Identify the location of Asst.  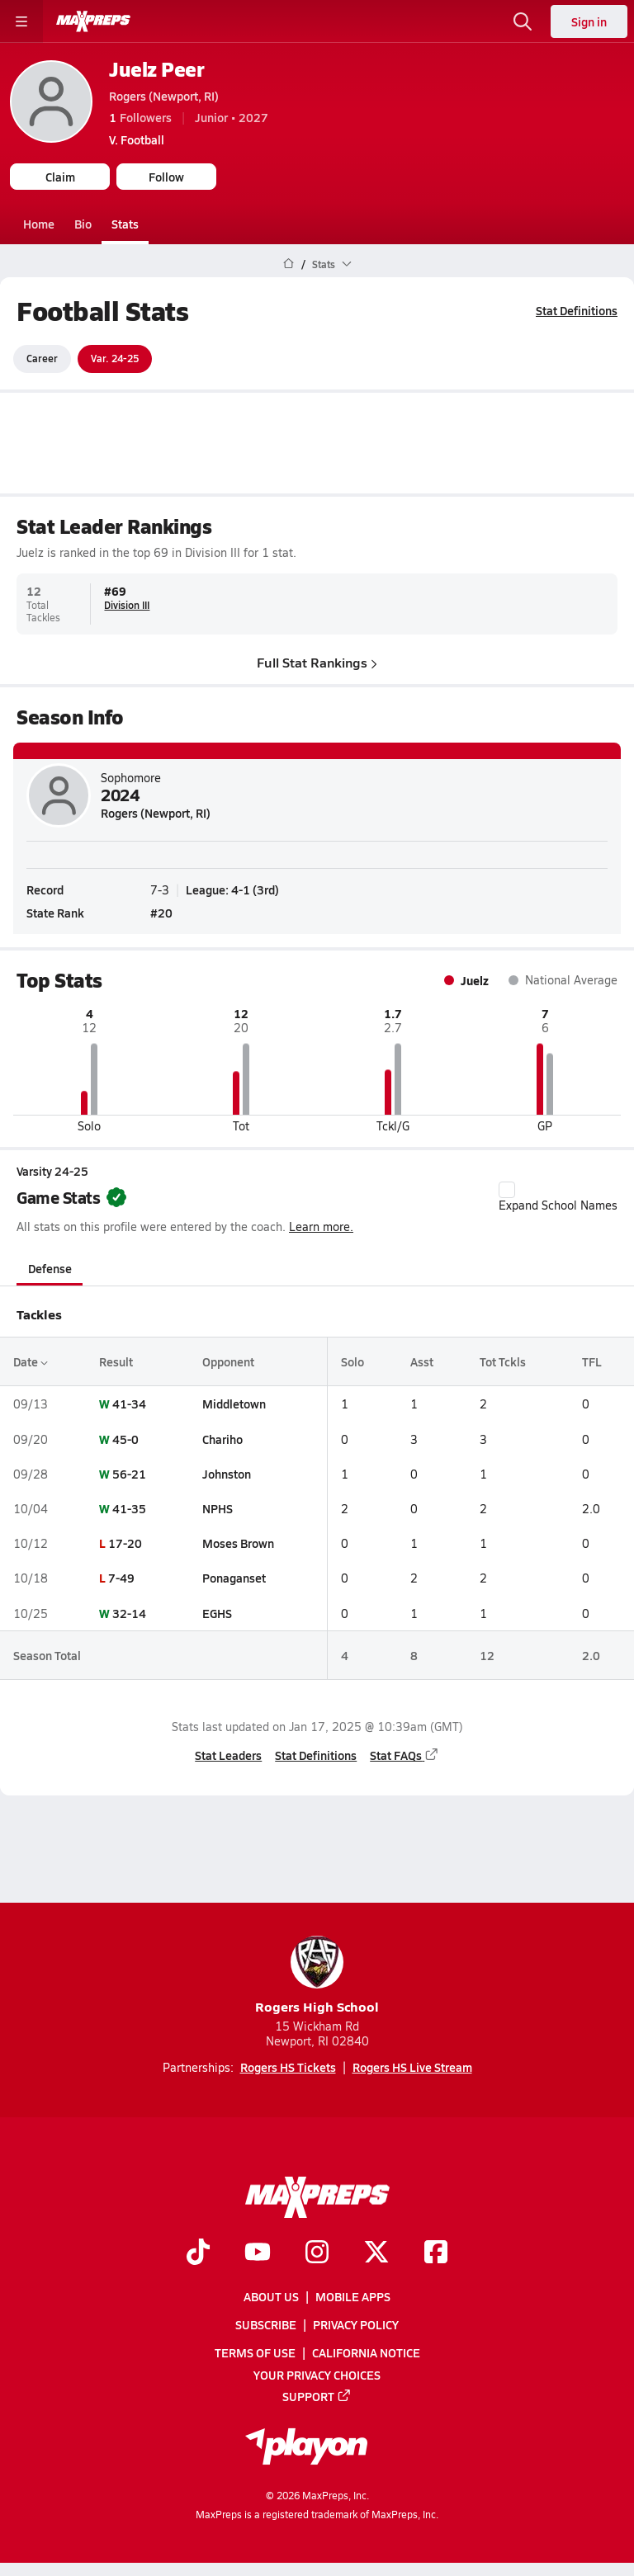
(421, 1361).